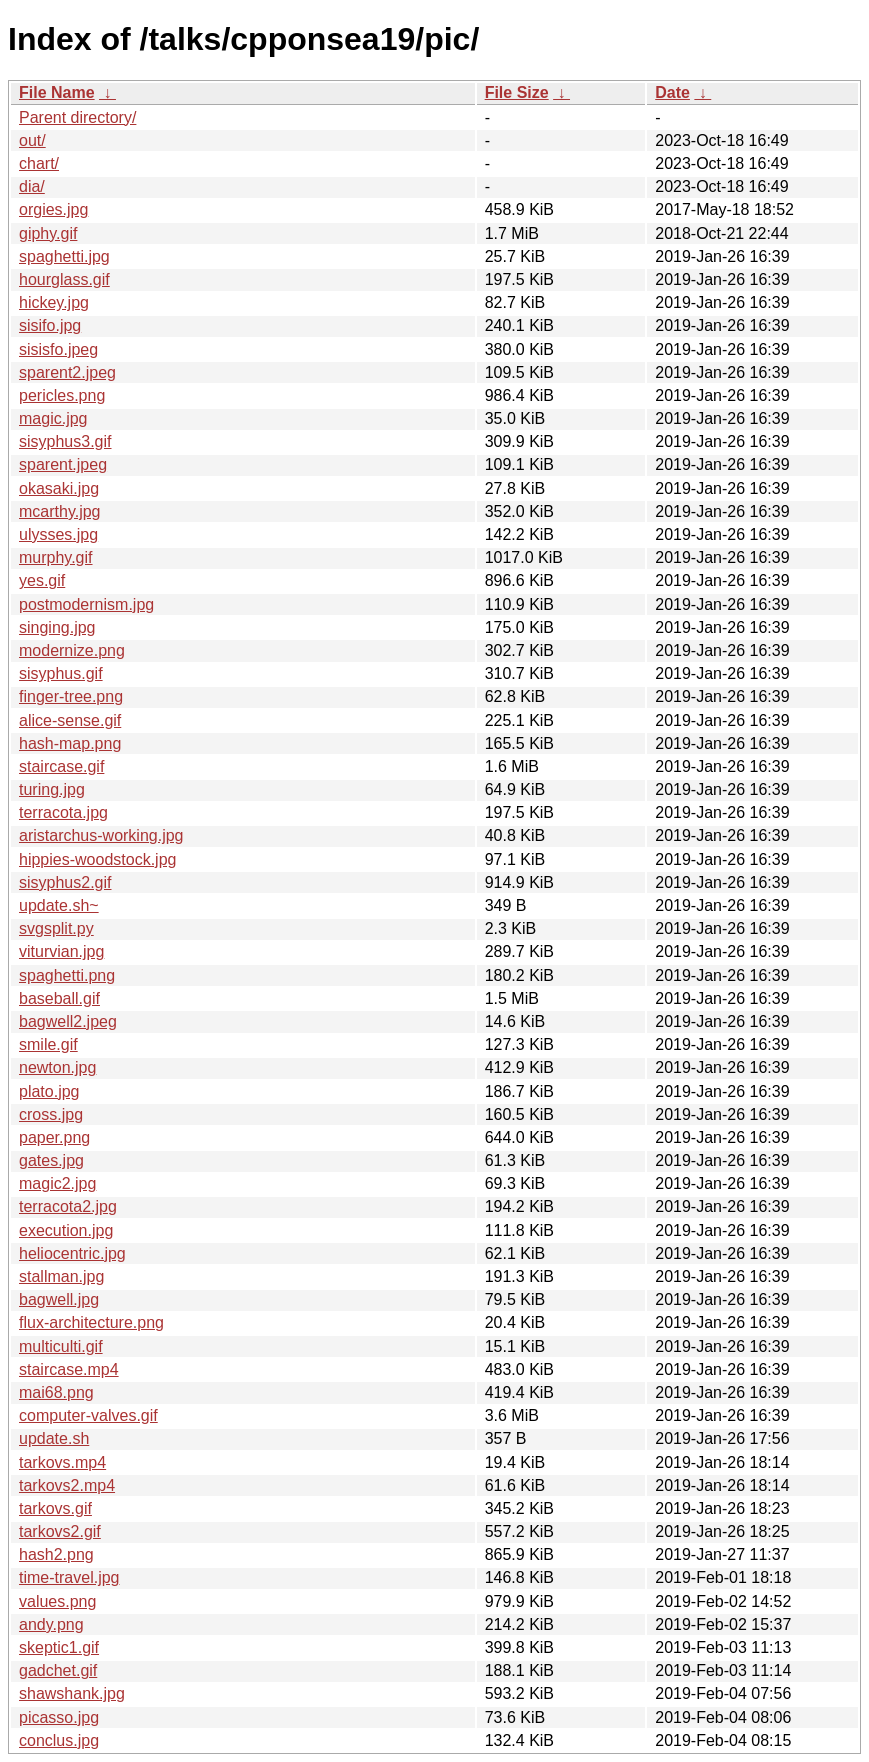  What do you see at coordinates (63, 464) in the screenshot?
I see `sparent.jpeg` at bounding box center [63, 464].